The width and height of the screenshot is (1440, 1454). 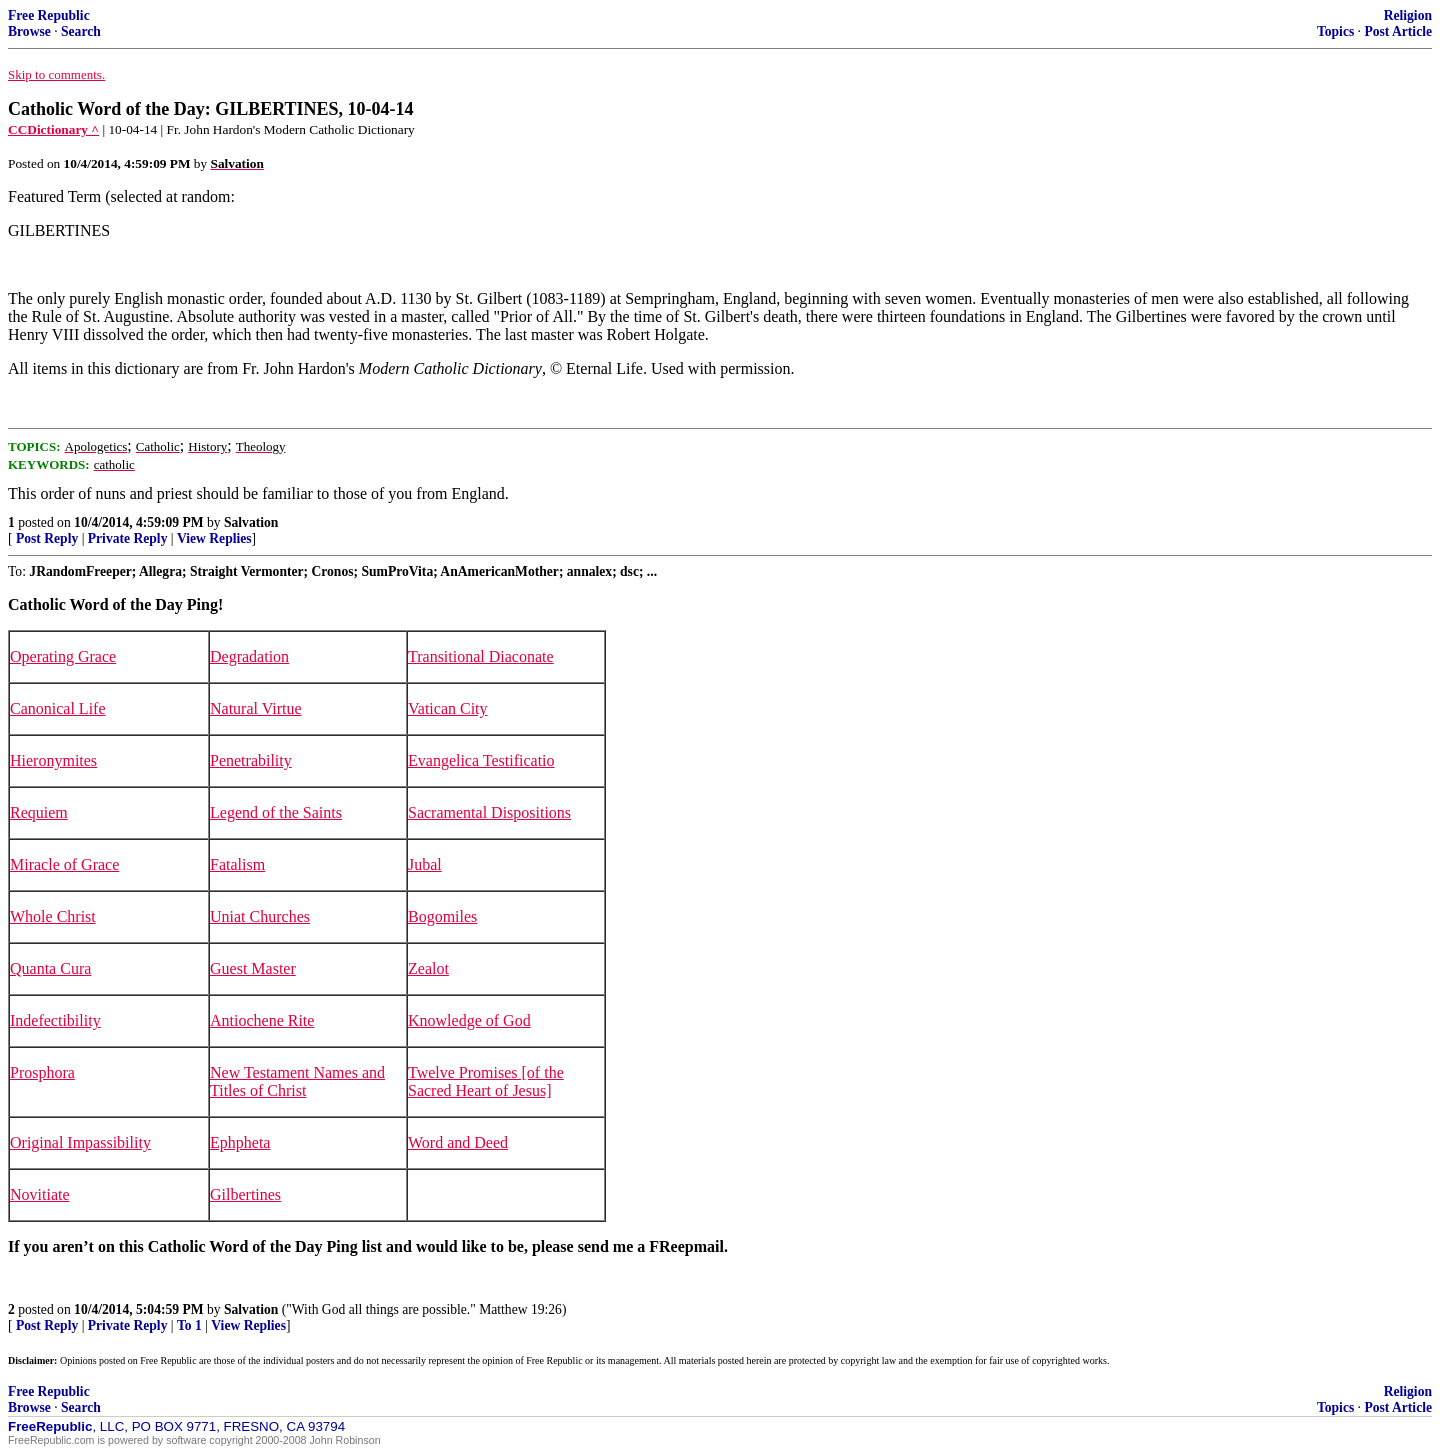 What do you see at coordinates (50, 968) in the screenshot?
I see `Quanta Cura` at bounding box center [50, 968].